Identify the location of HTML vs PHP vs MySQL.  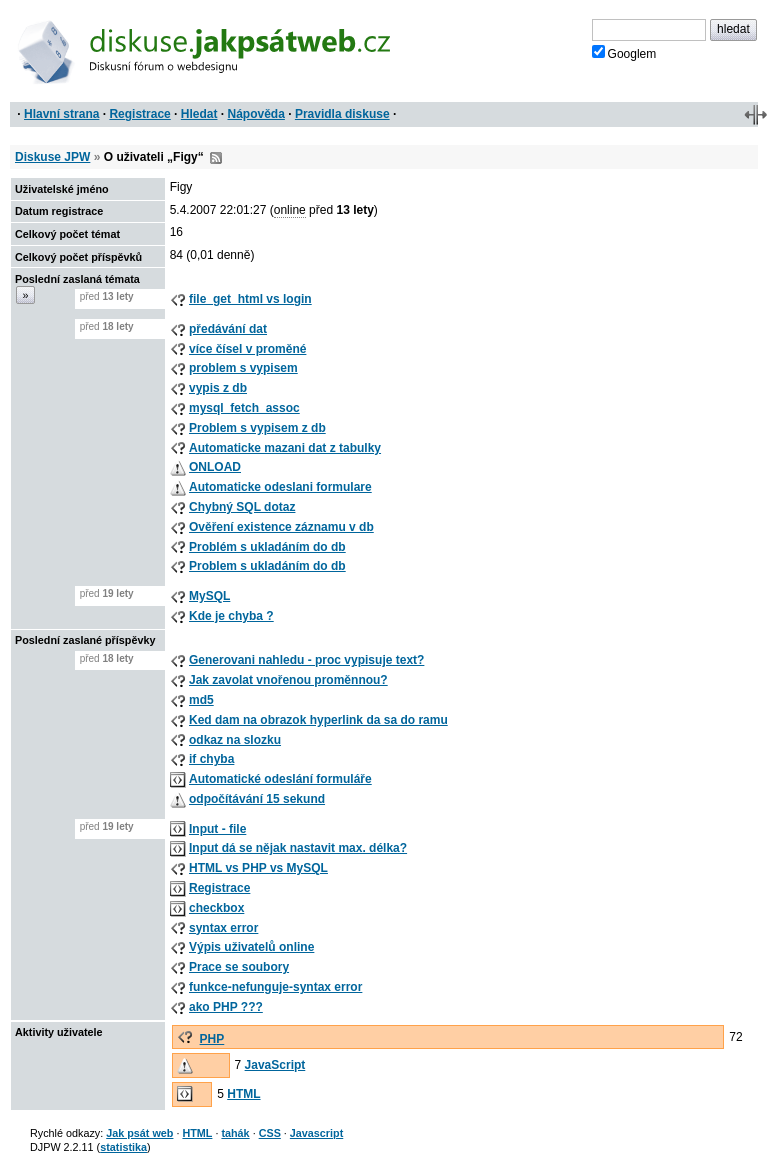
(258, 868).